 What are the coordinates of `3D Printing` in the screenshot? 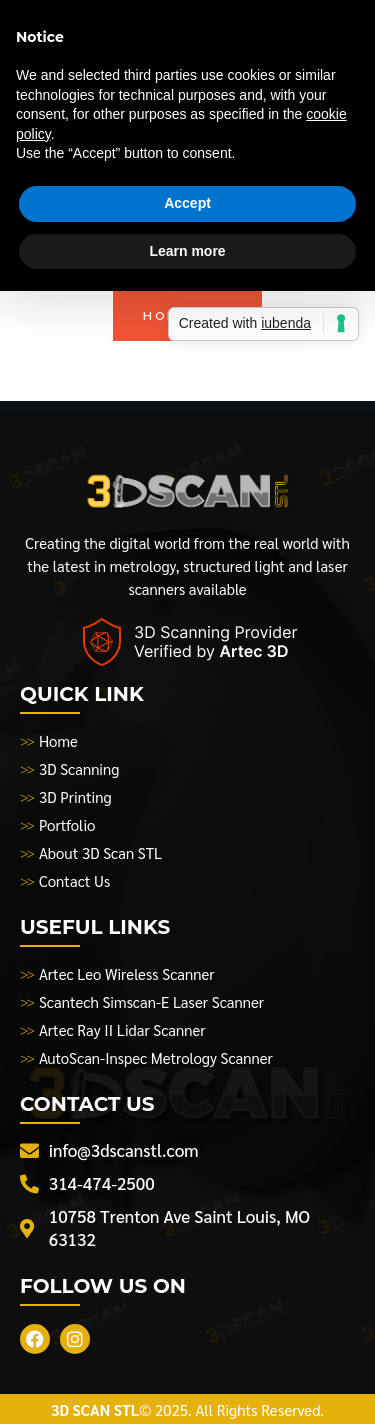 It's located at (75, 796).